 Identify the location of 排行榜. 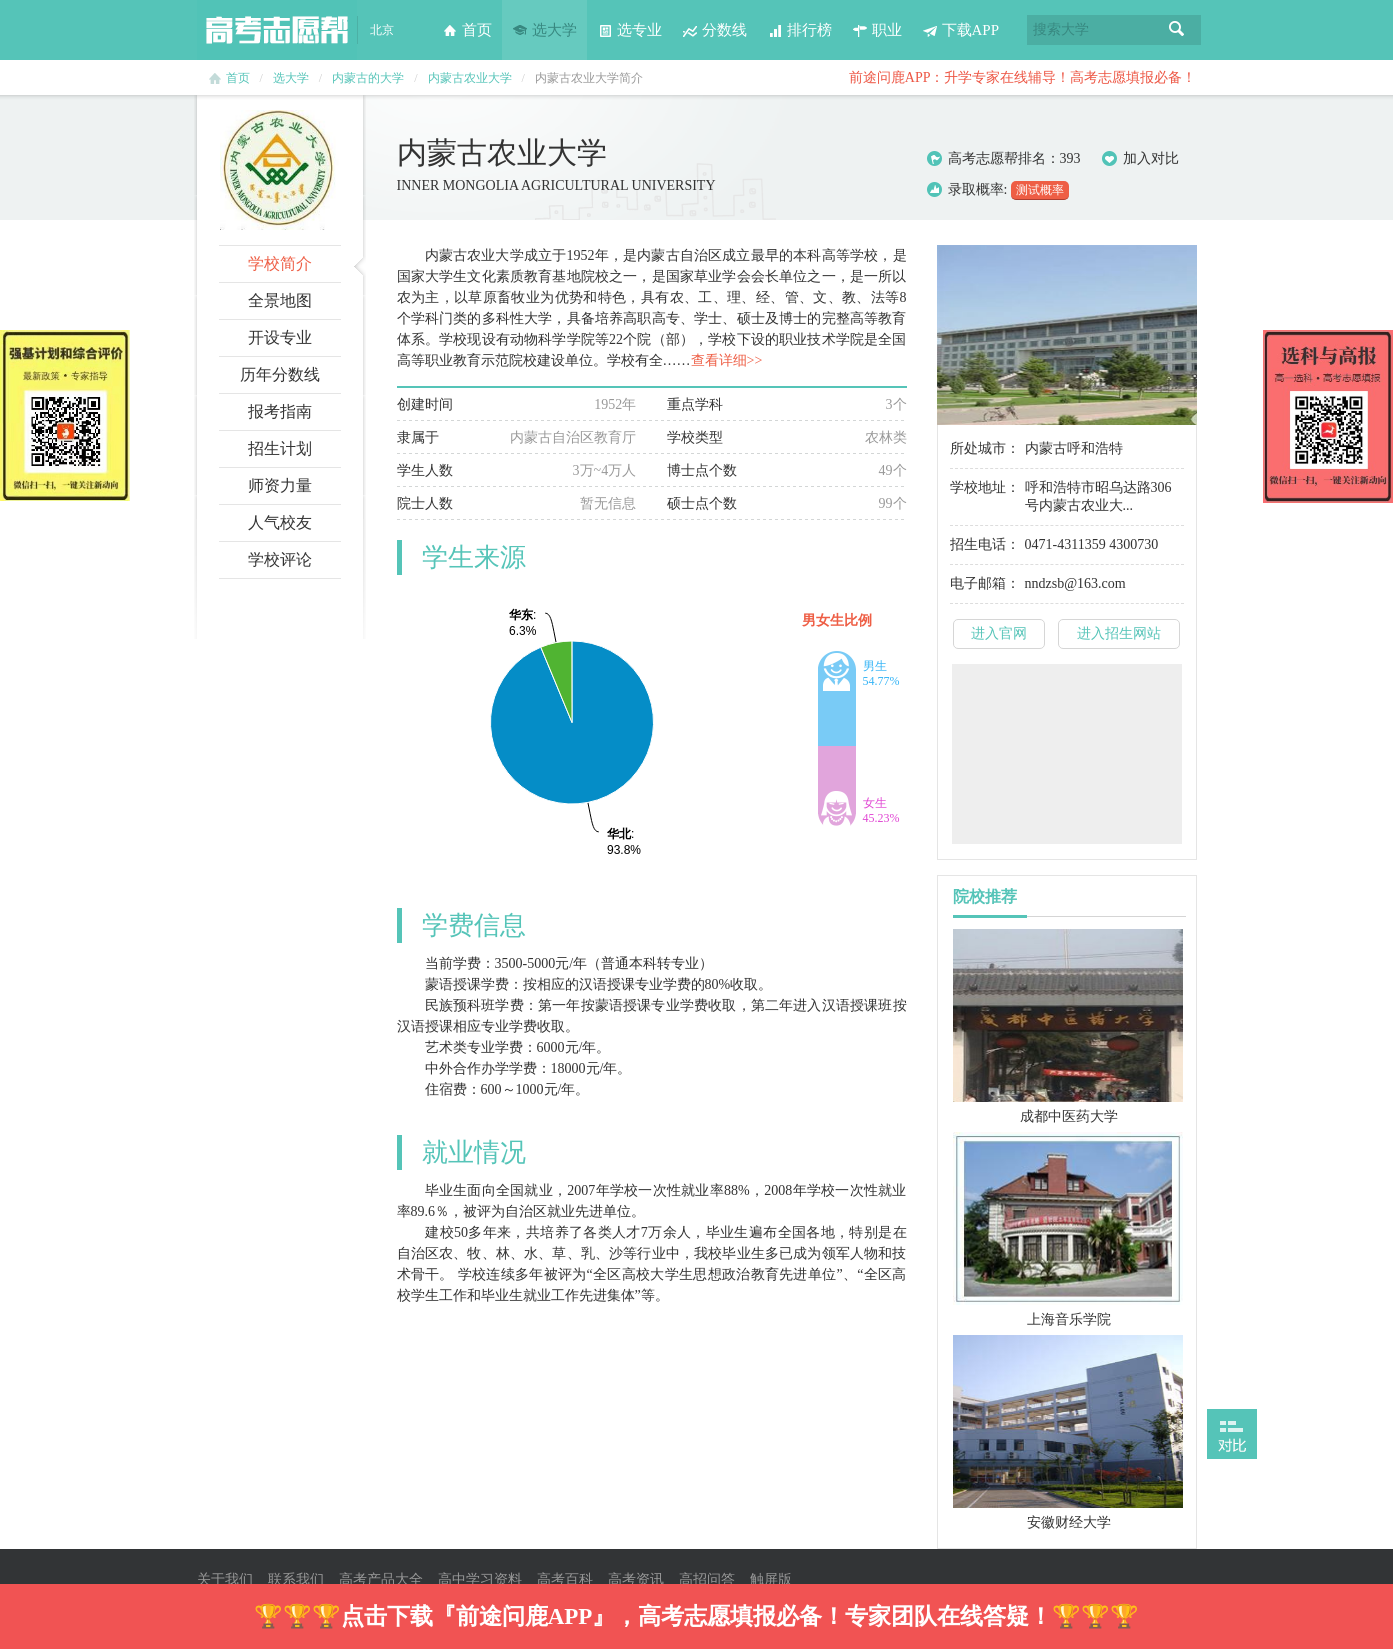
(799, 30).